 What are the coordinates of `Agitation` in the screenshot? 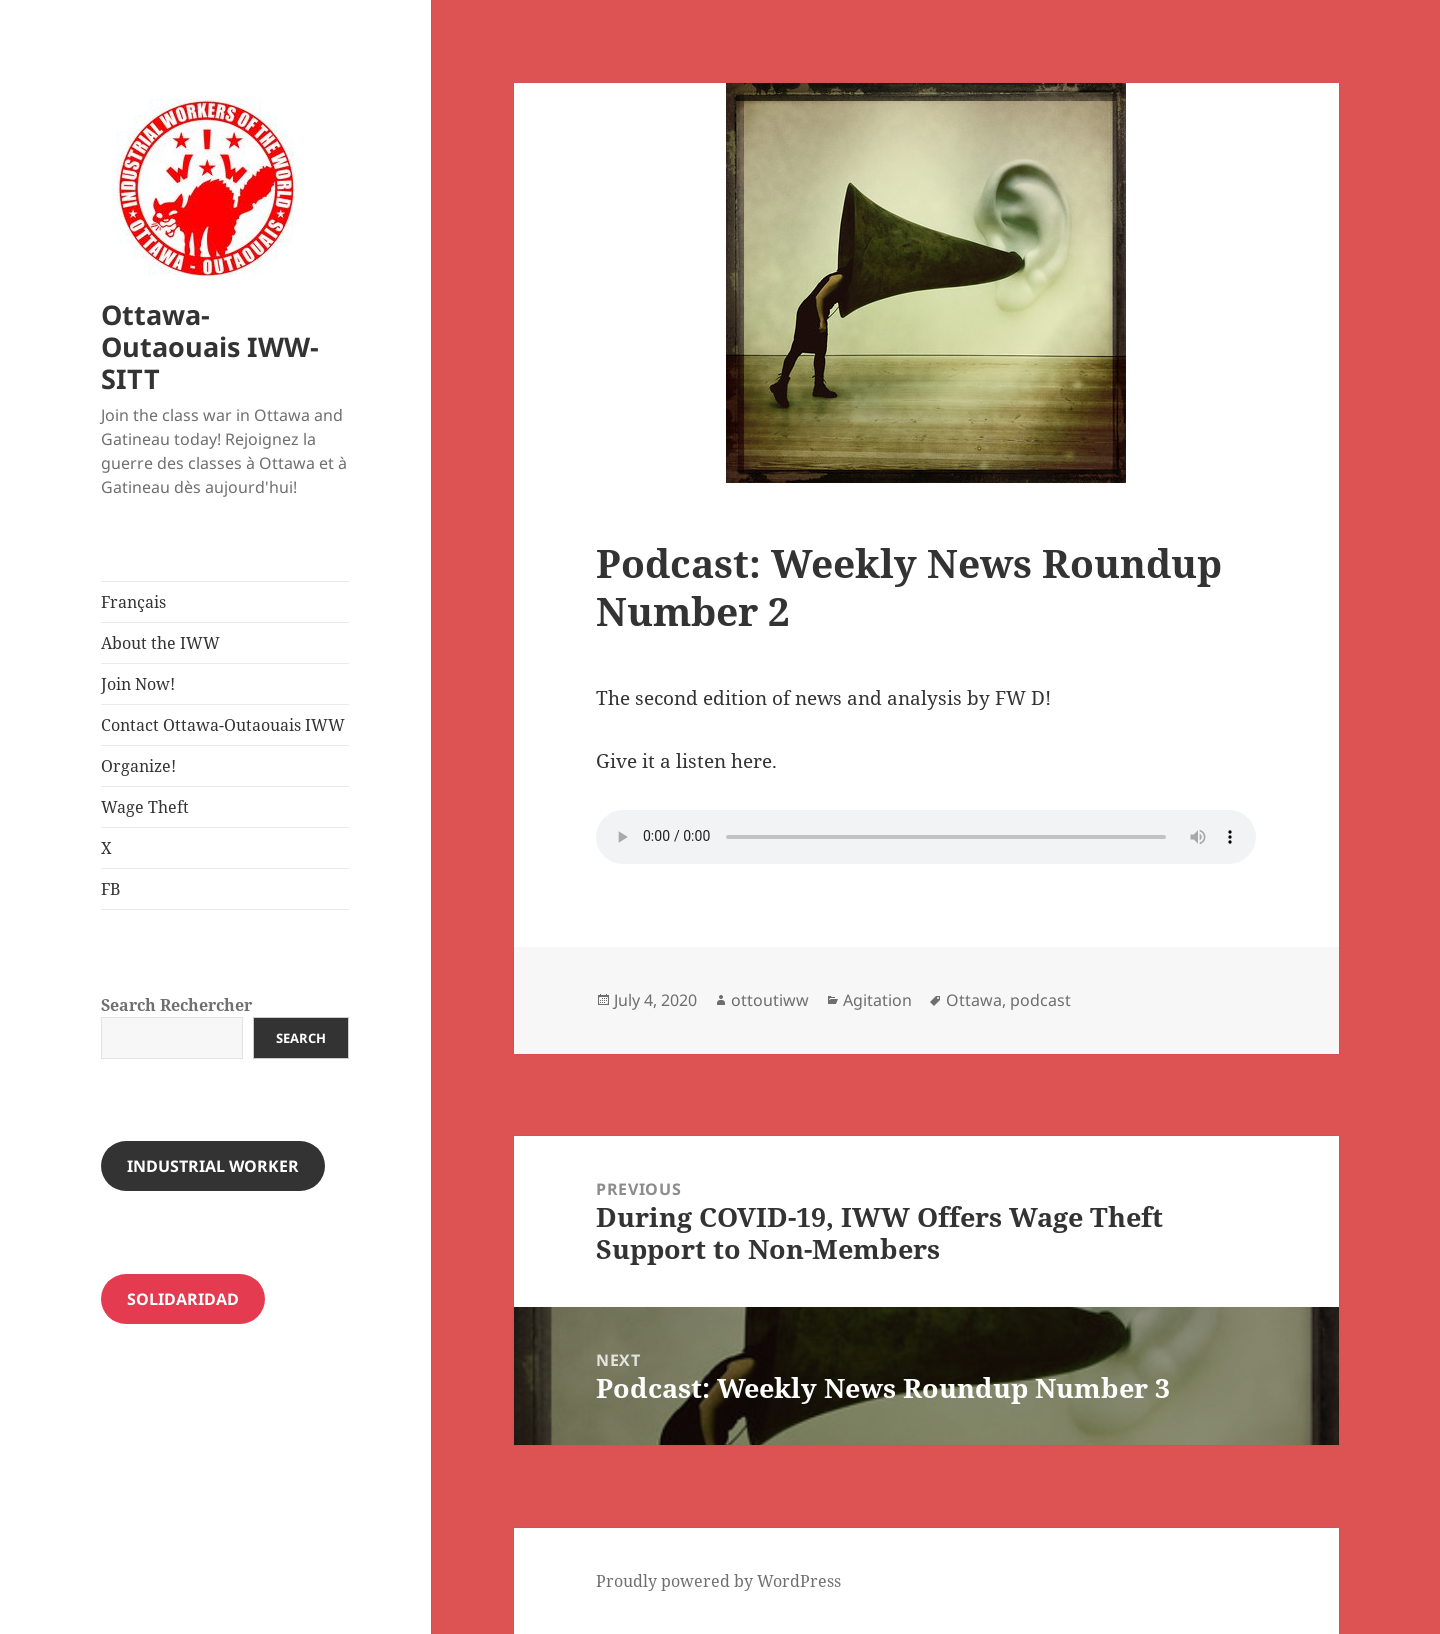 It's located at (877, 1000).